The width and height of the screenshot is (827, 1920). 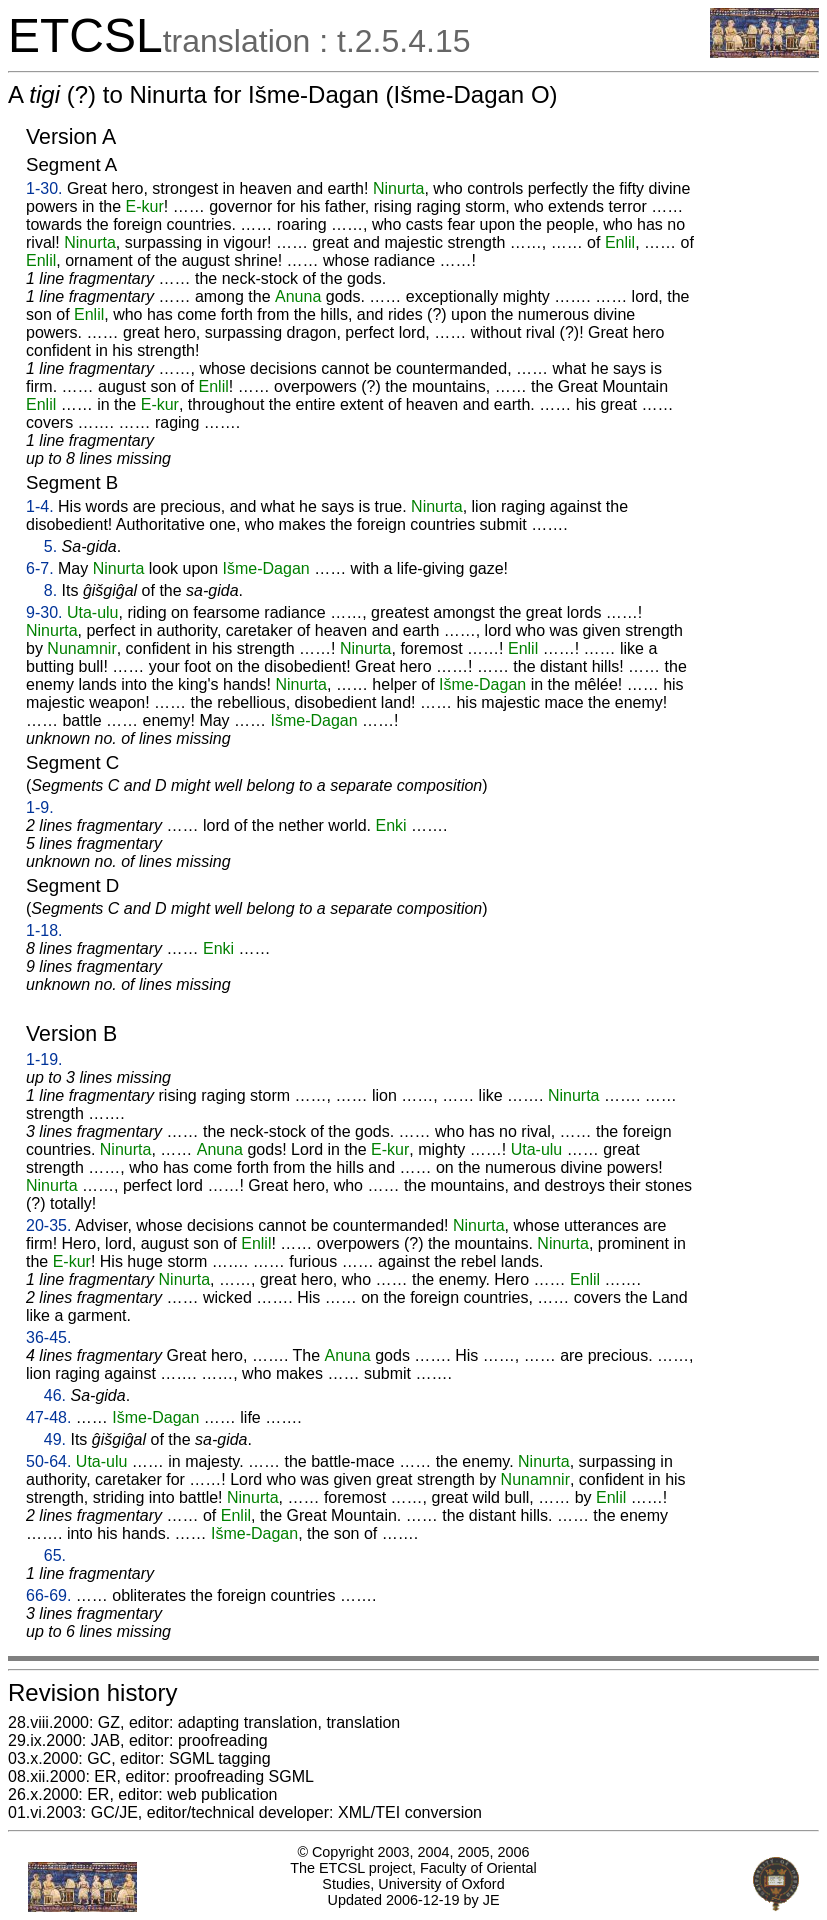 I want to click on 50-64., so click(x=48, y=1461).